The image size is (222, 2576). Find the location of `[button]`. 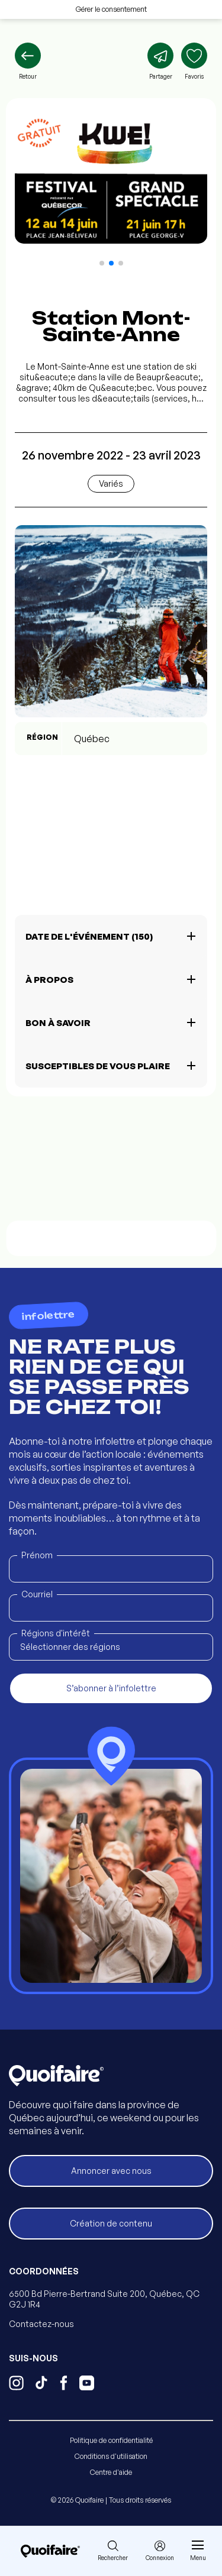

[button] is located at coordinates (101, 263).